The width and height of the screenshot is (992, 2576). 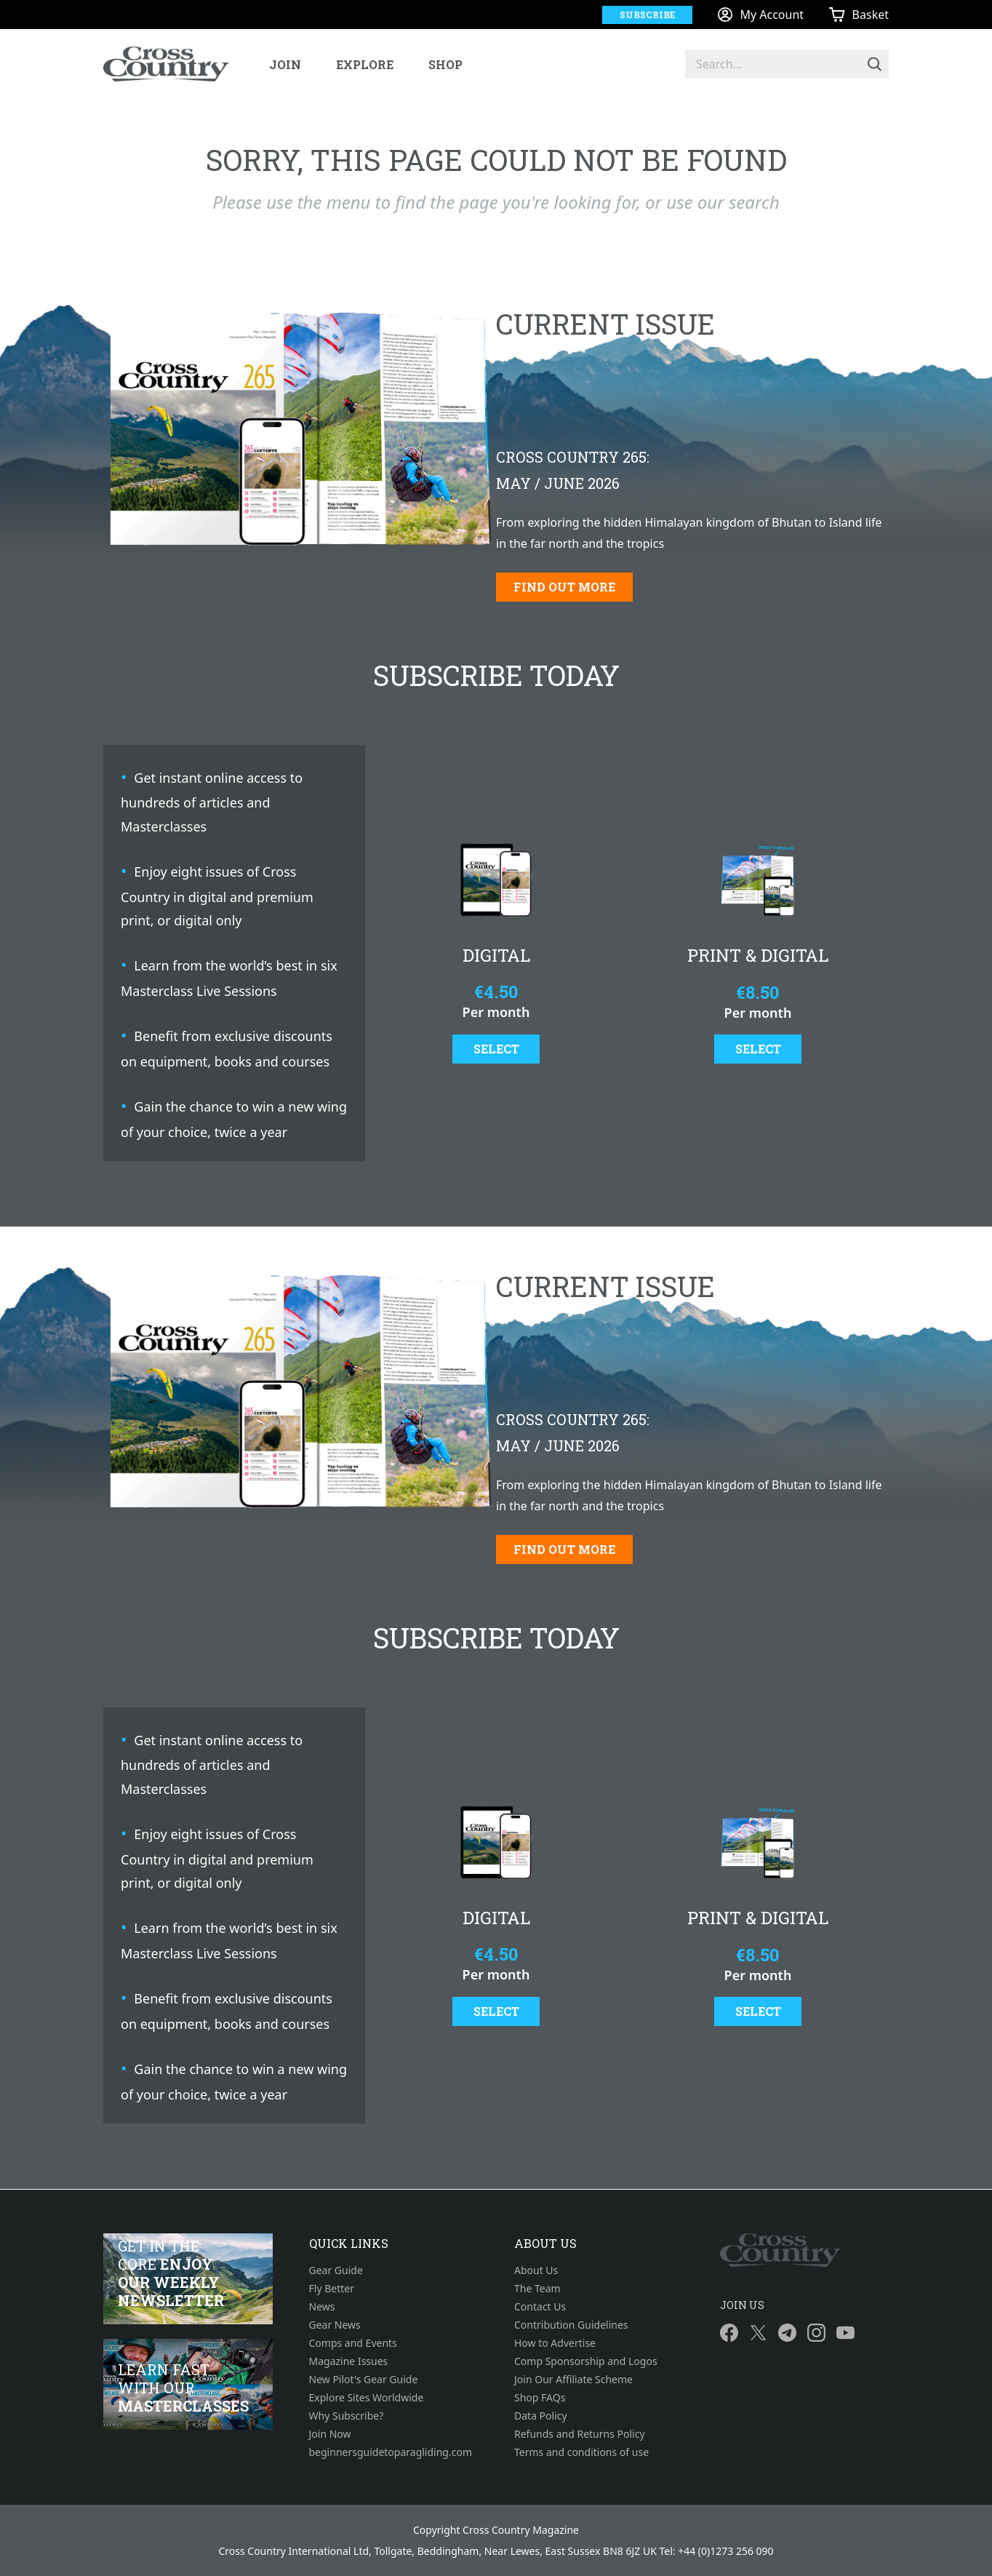 I want to click on Refunds and Returns Policy, so click(x=579, y=2434).